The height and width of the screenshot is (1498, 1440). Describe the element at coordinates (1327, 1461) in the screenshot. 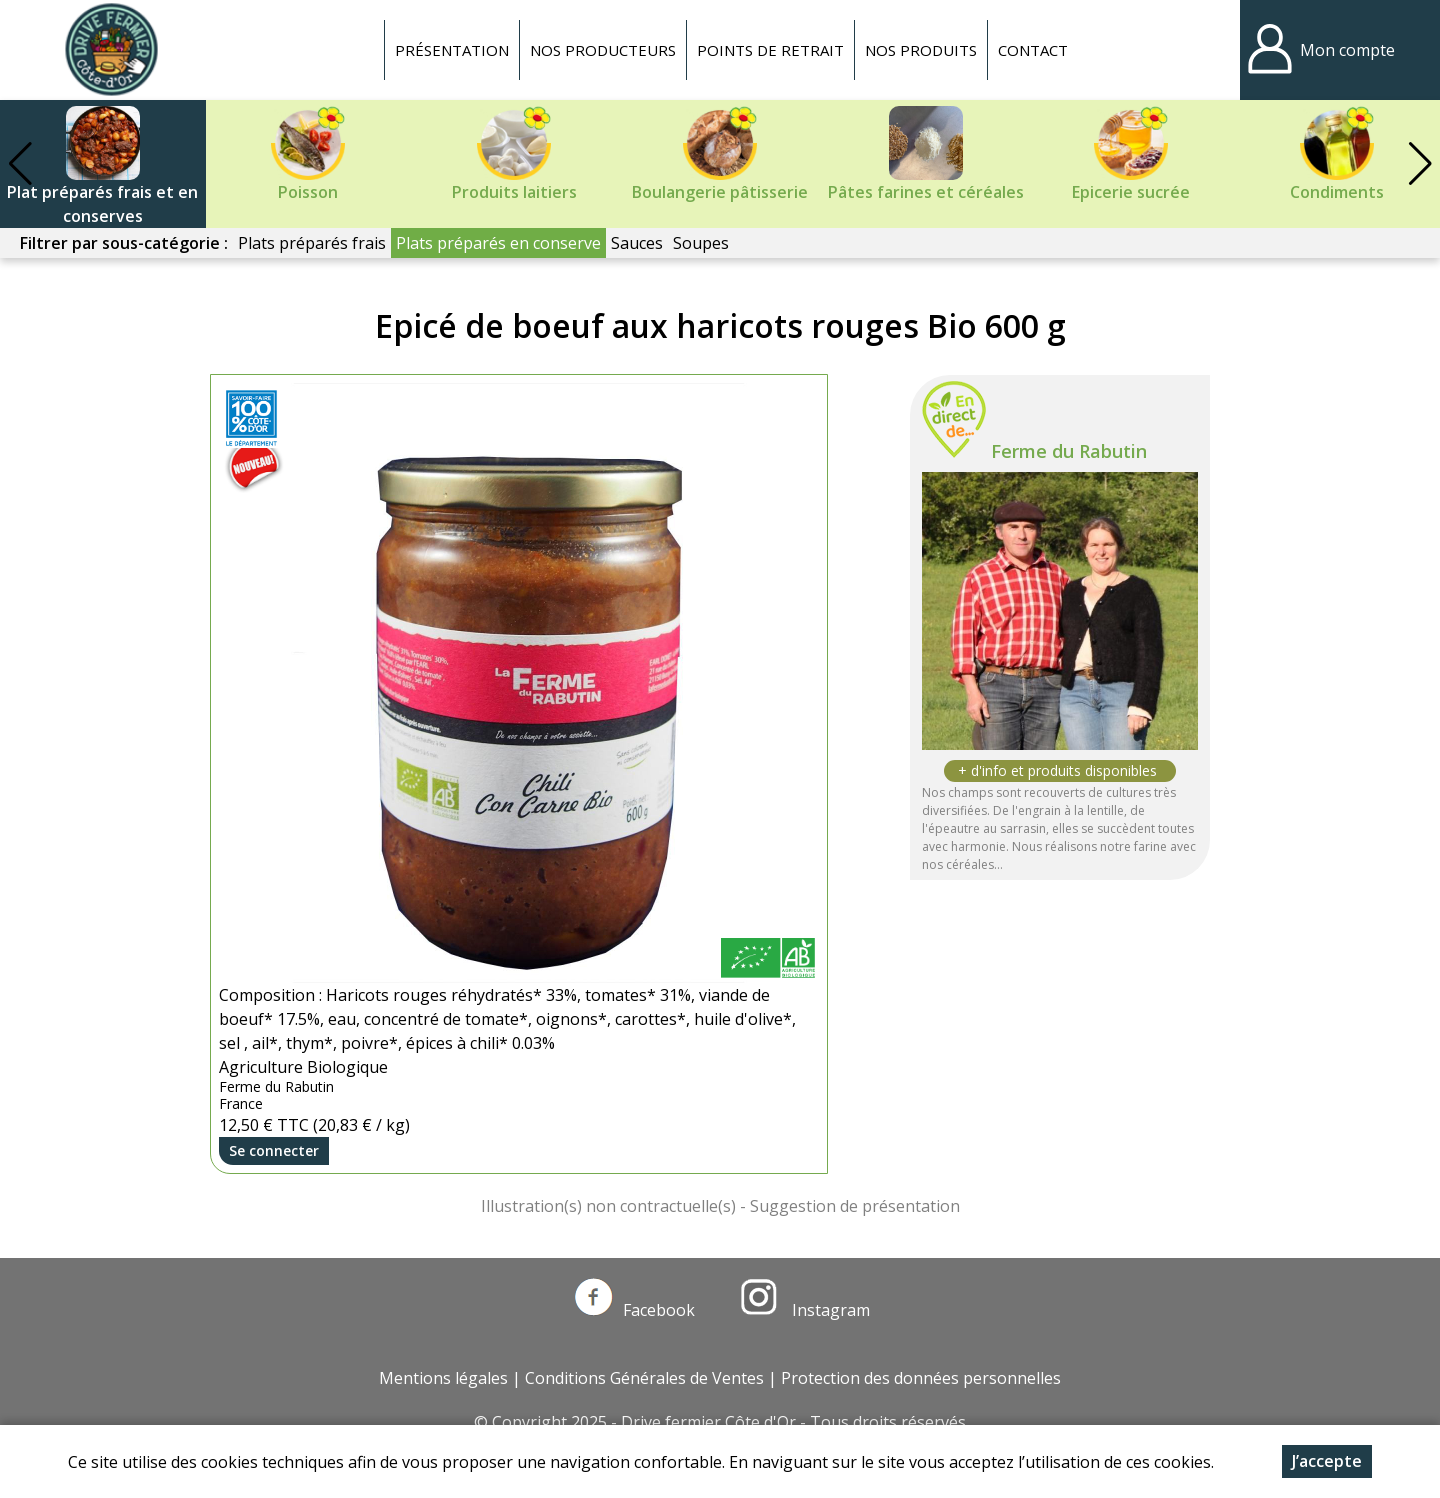

I see `J’accepte` at that location.